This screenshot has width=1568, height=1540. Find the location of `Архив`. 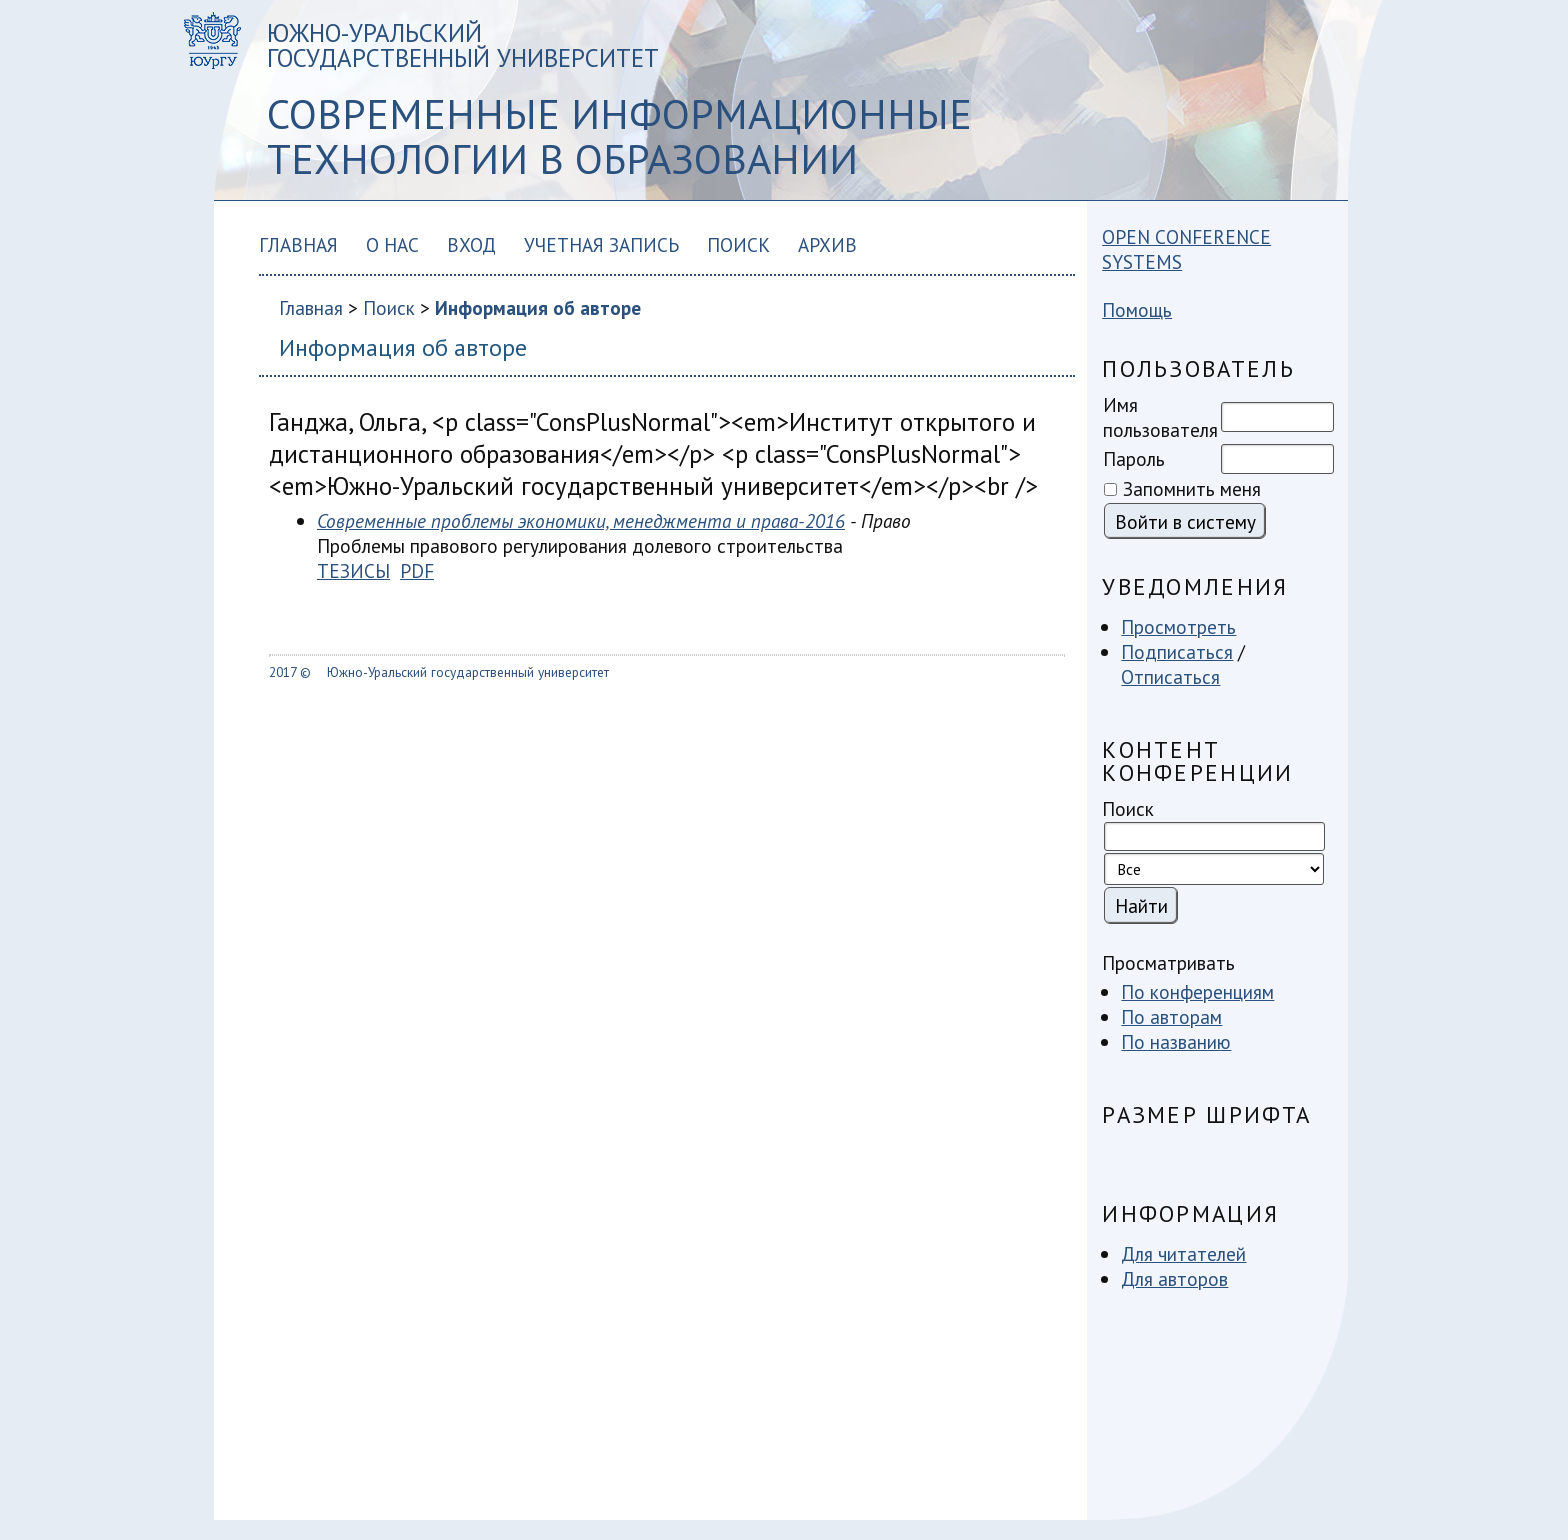

Архив is located at coordinates (827, 244).